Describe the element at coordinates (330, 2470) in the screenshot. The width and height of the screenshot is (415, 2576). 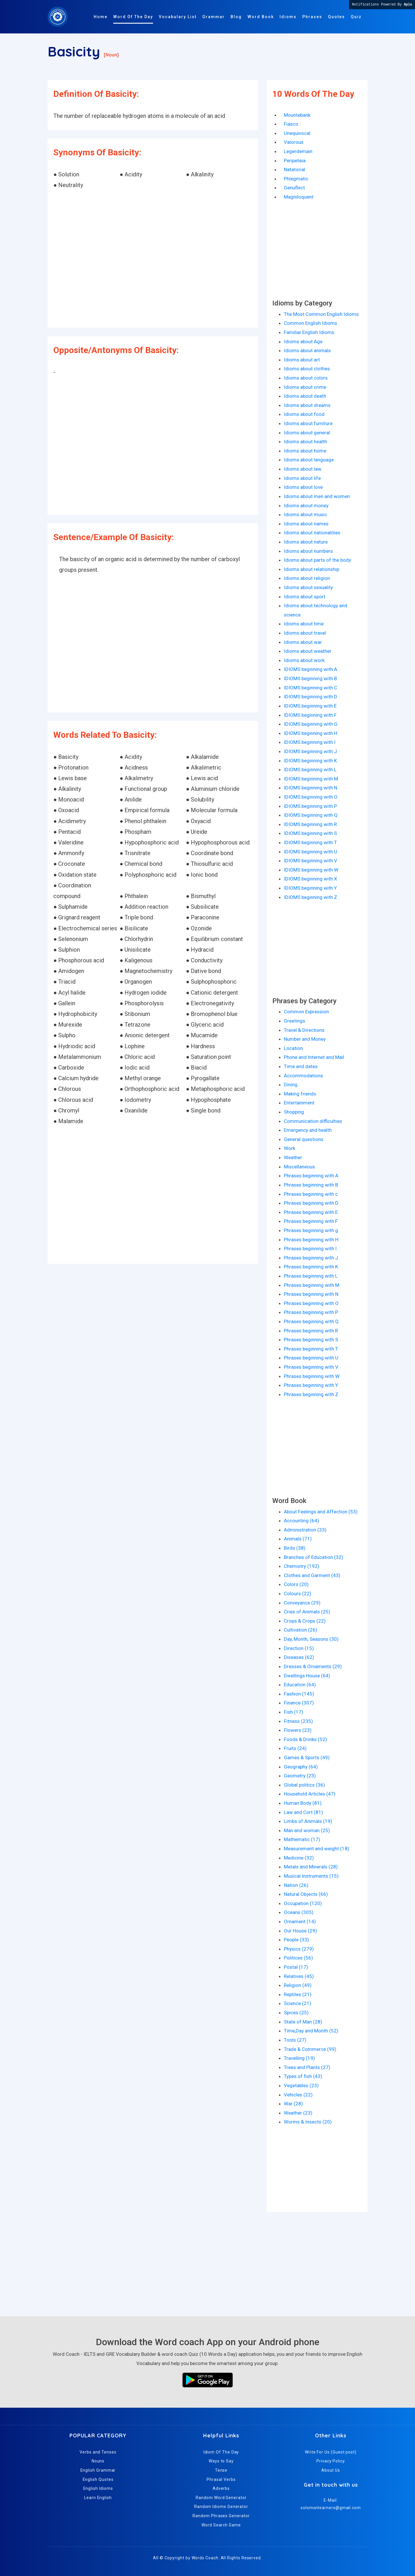
I see `About Us` at that location.